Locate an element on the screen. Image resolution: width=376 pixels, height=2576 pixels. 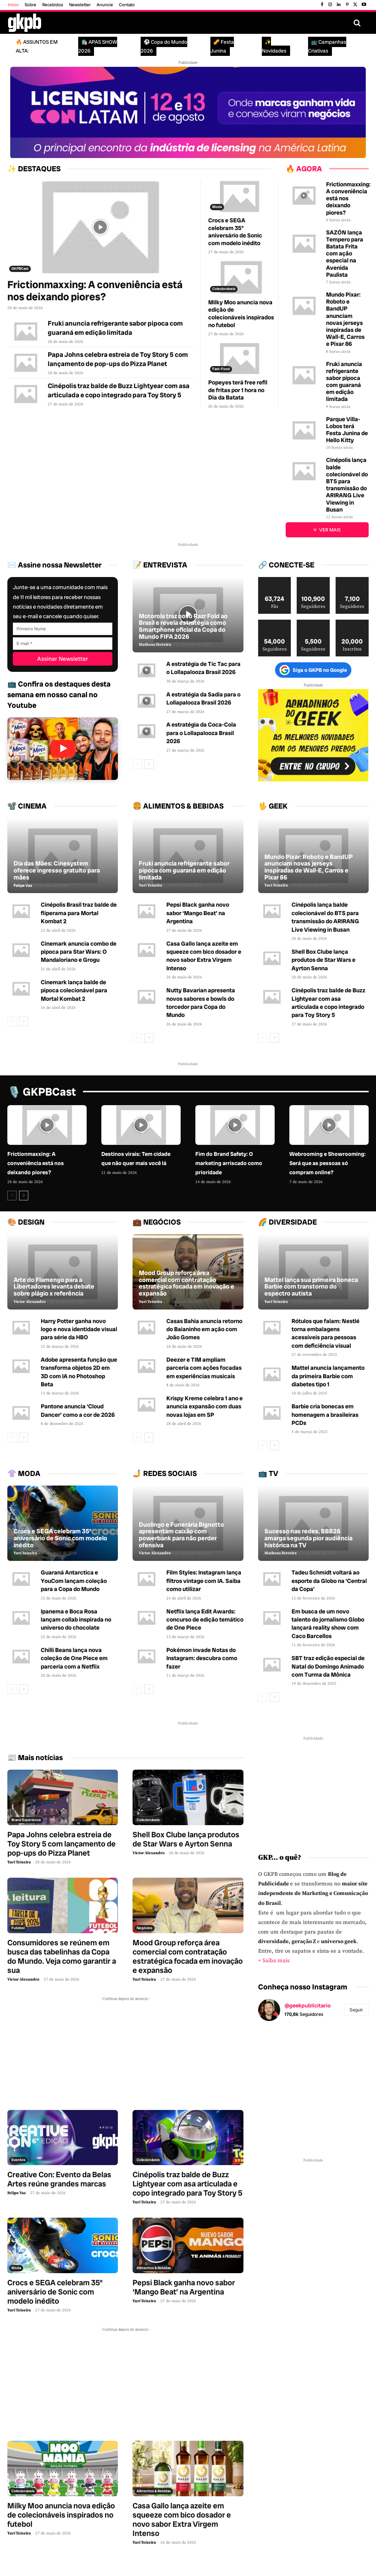
[E-mail] is located at coordinates (62, 643).